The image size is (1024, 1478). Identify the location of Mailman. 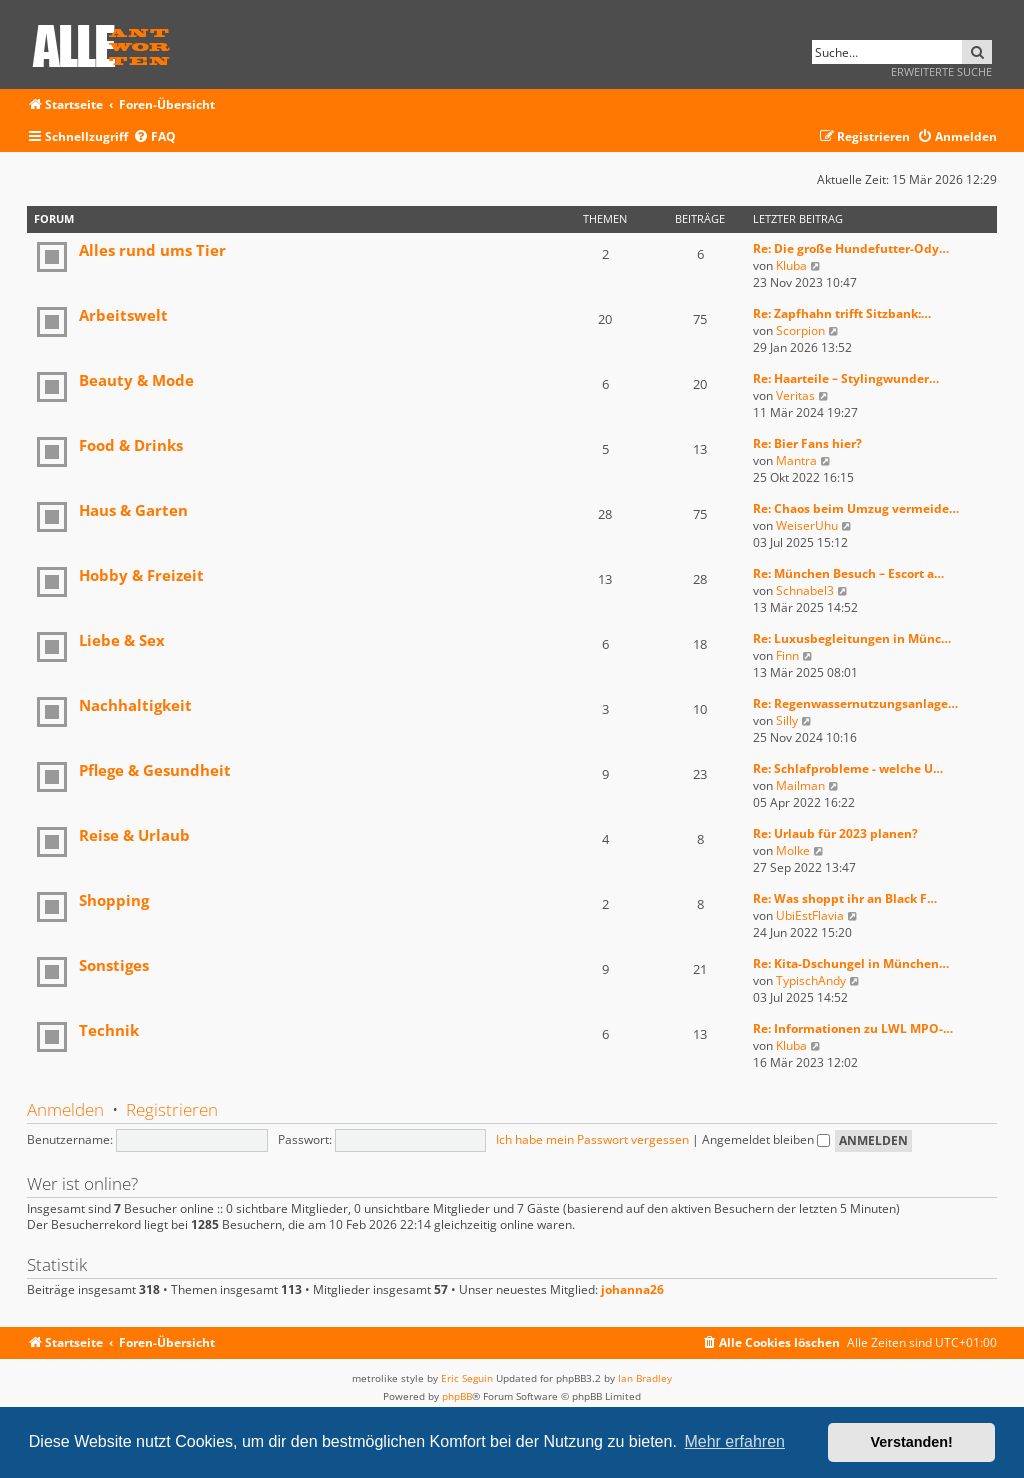
(800, 785).